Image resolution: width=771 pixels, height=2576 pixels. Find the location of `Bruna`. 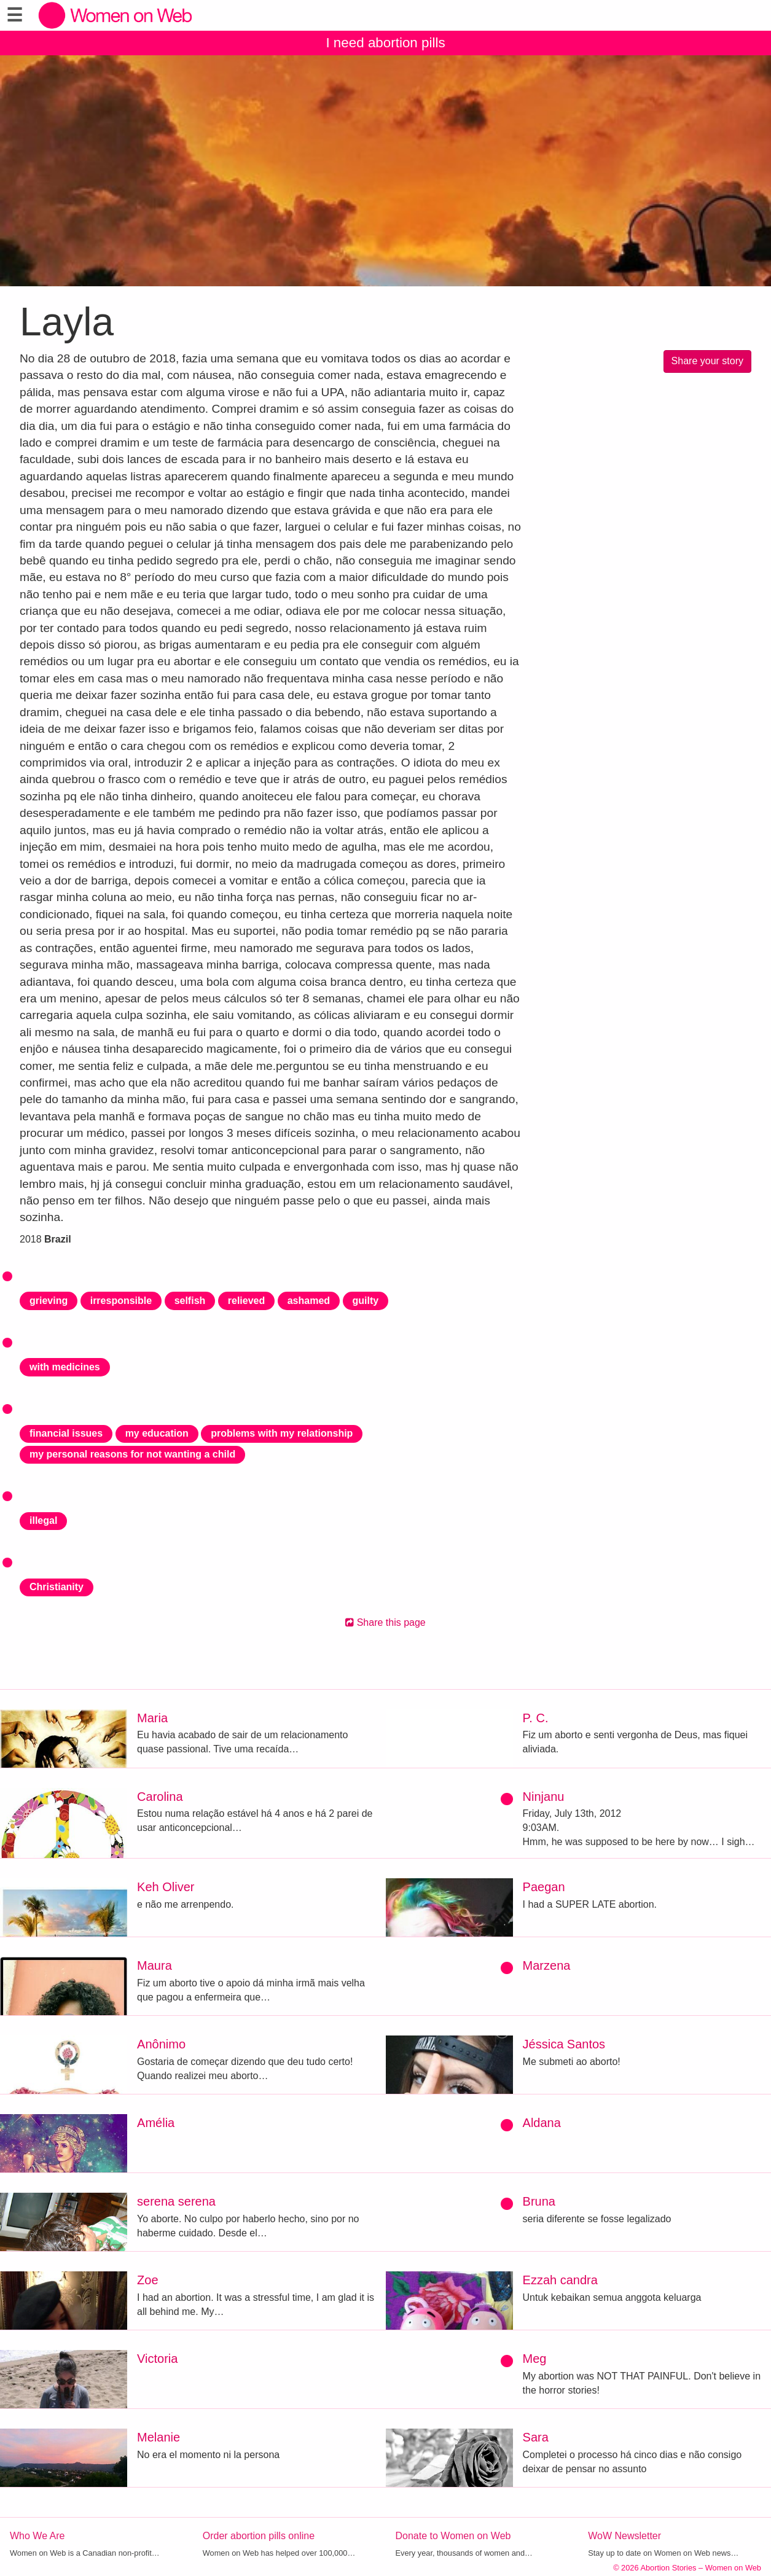

Bruna is located at coordinates (539, 2201).